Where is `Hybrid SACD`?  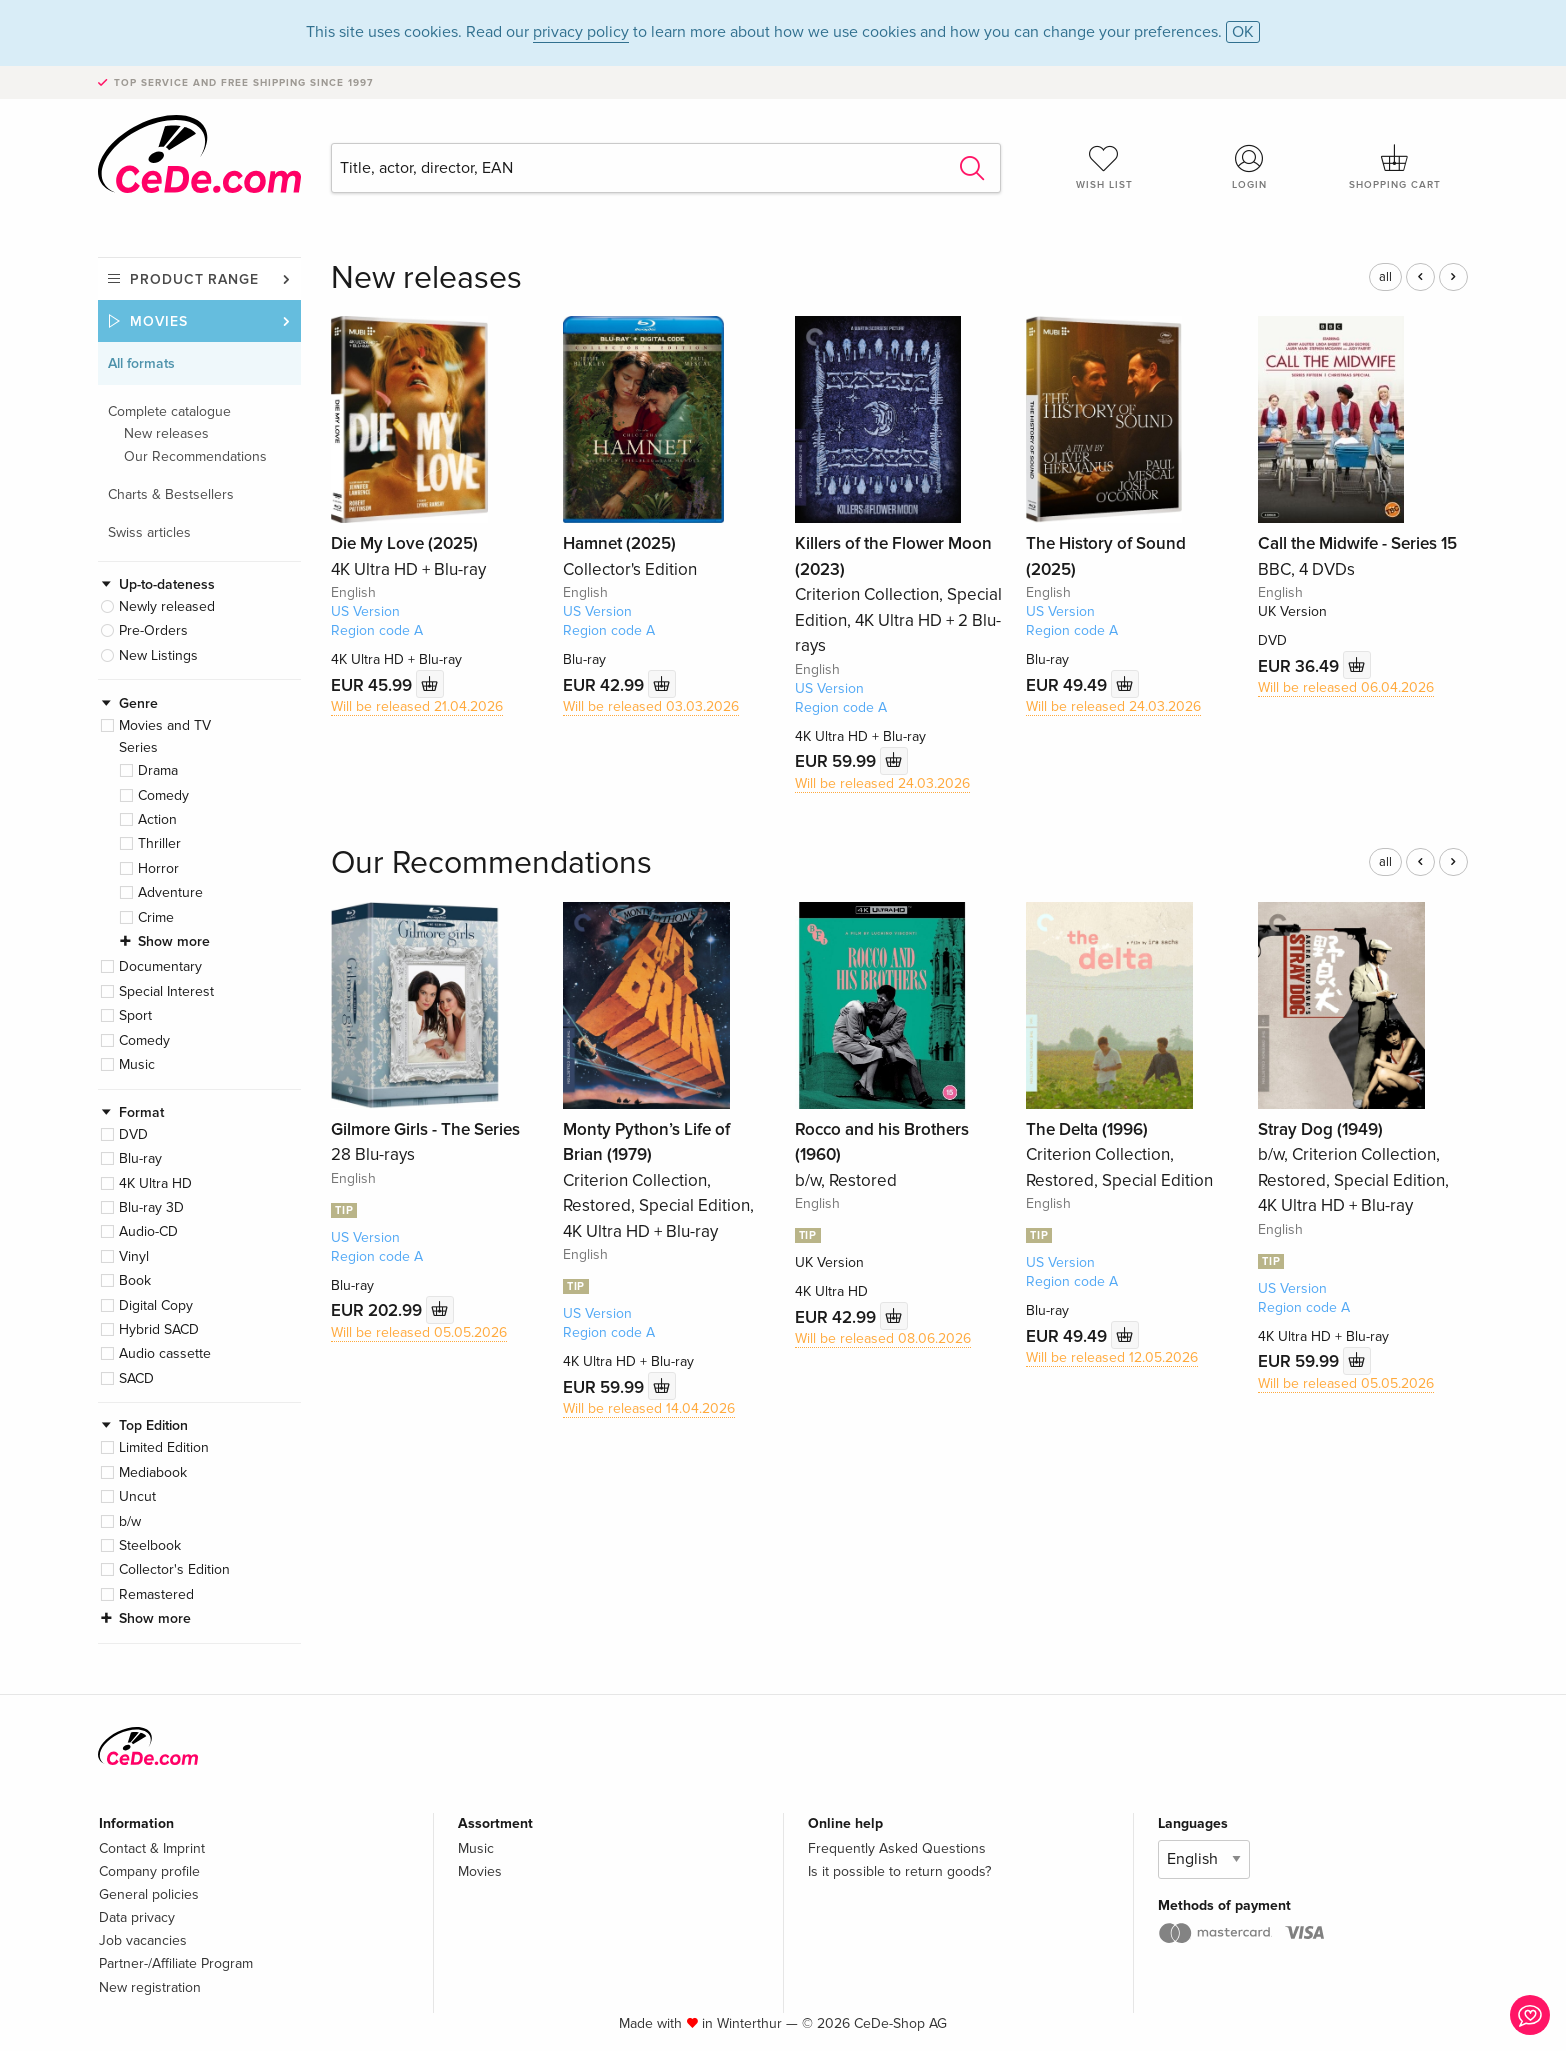 Hybrid SACD is located at coordinates (159, 1329).